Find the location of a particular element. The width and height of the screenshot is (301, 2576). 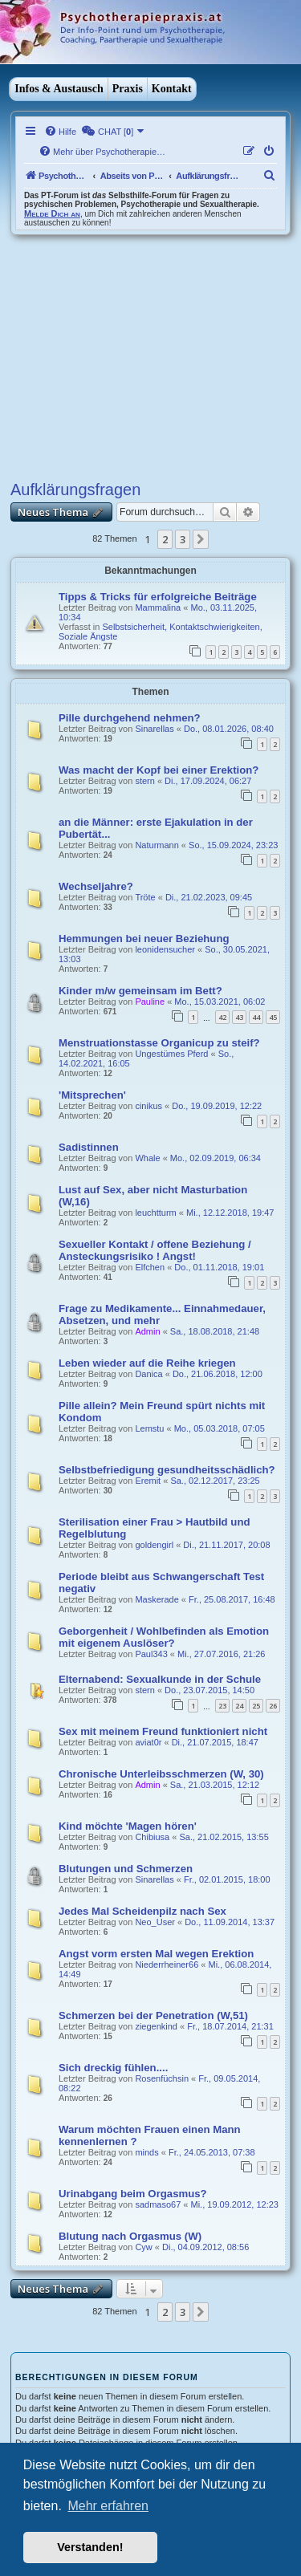

2 [button] is located at coordinates (165, 539).